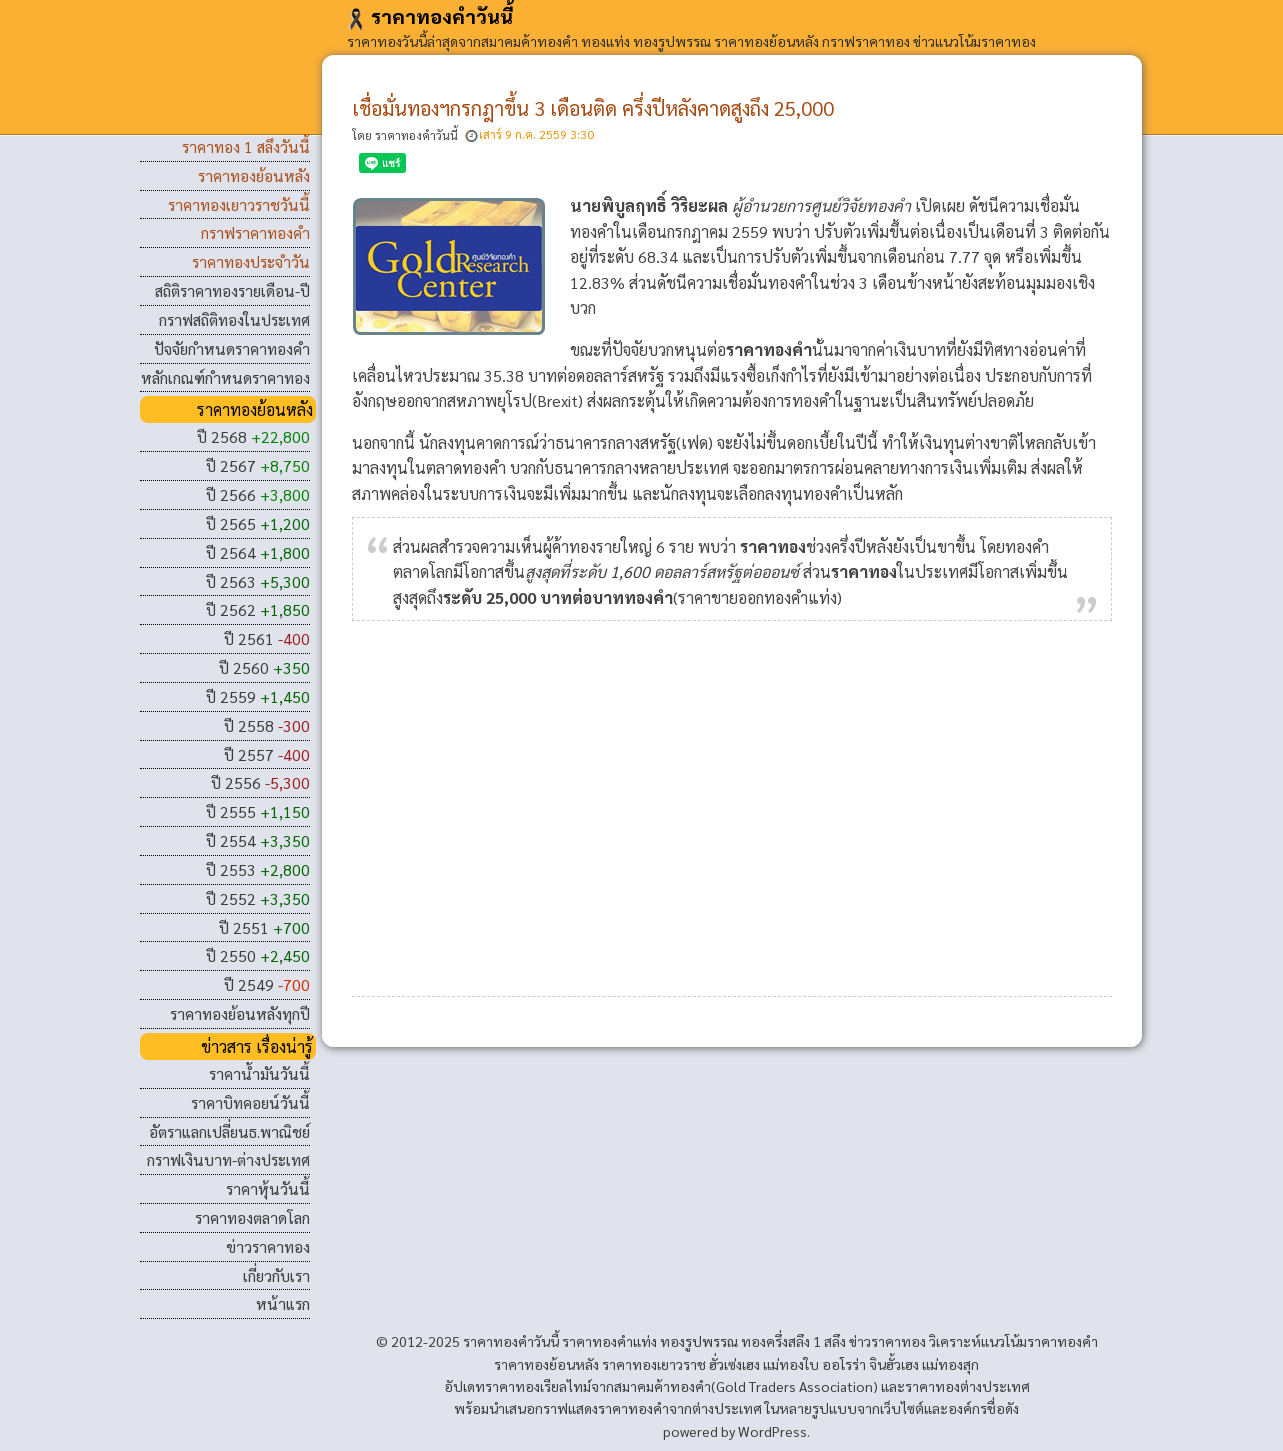  I want to click on ปี 2560, so click(264, 667).